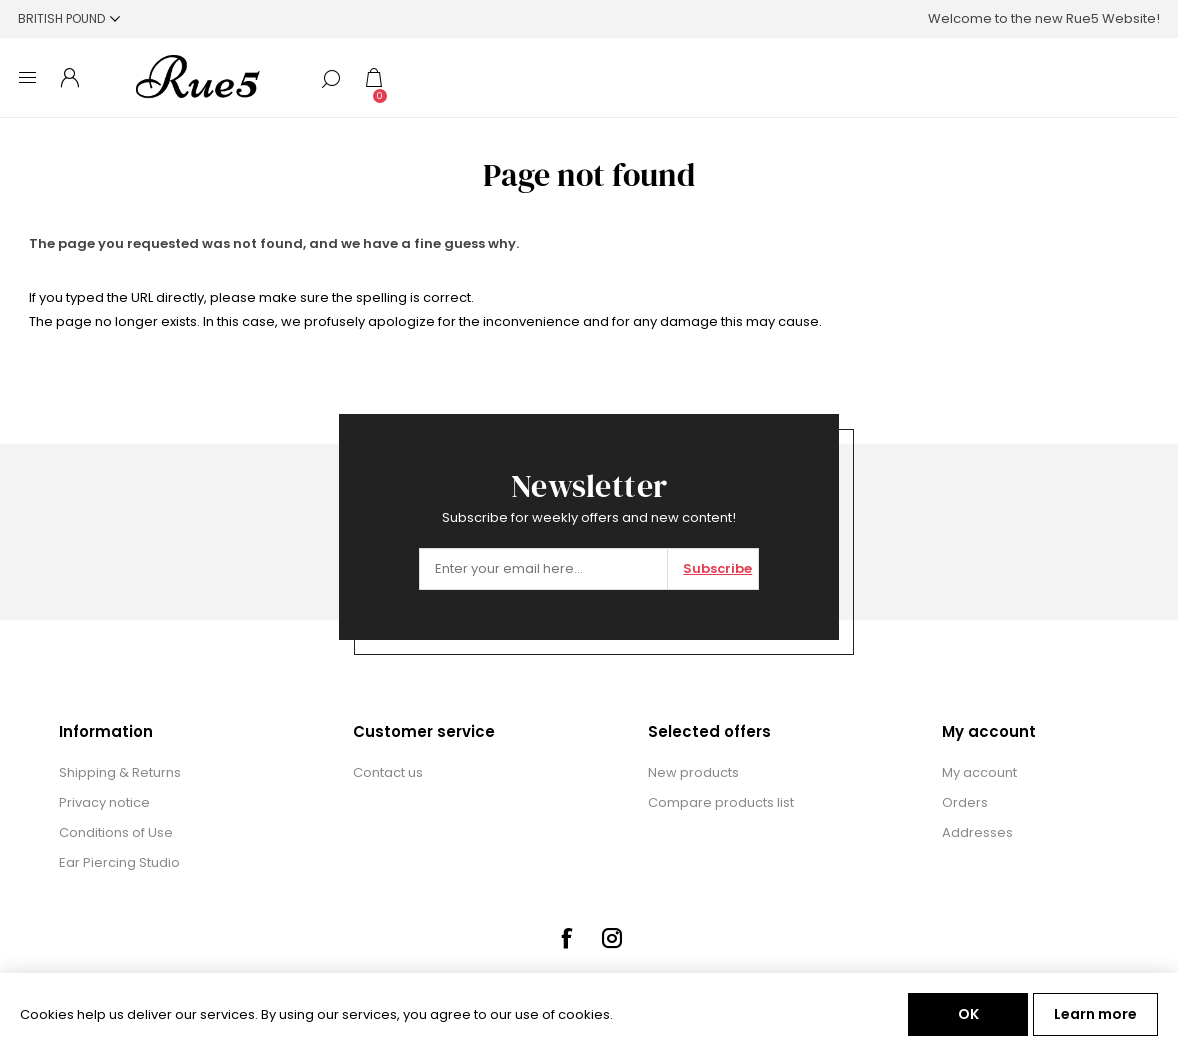 The height and width of the screenshot is (1056, 1178). What do you see at coordinates (543, 569) in the screenshot?
I see `[Sign up for our newsletter]` at bounding box center [543, 569].